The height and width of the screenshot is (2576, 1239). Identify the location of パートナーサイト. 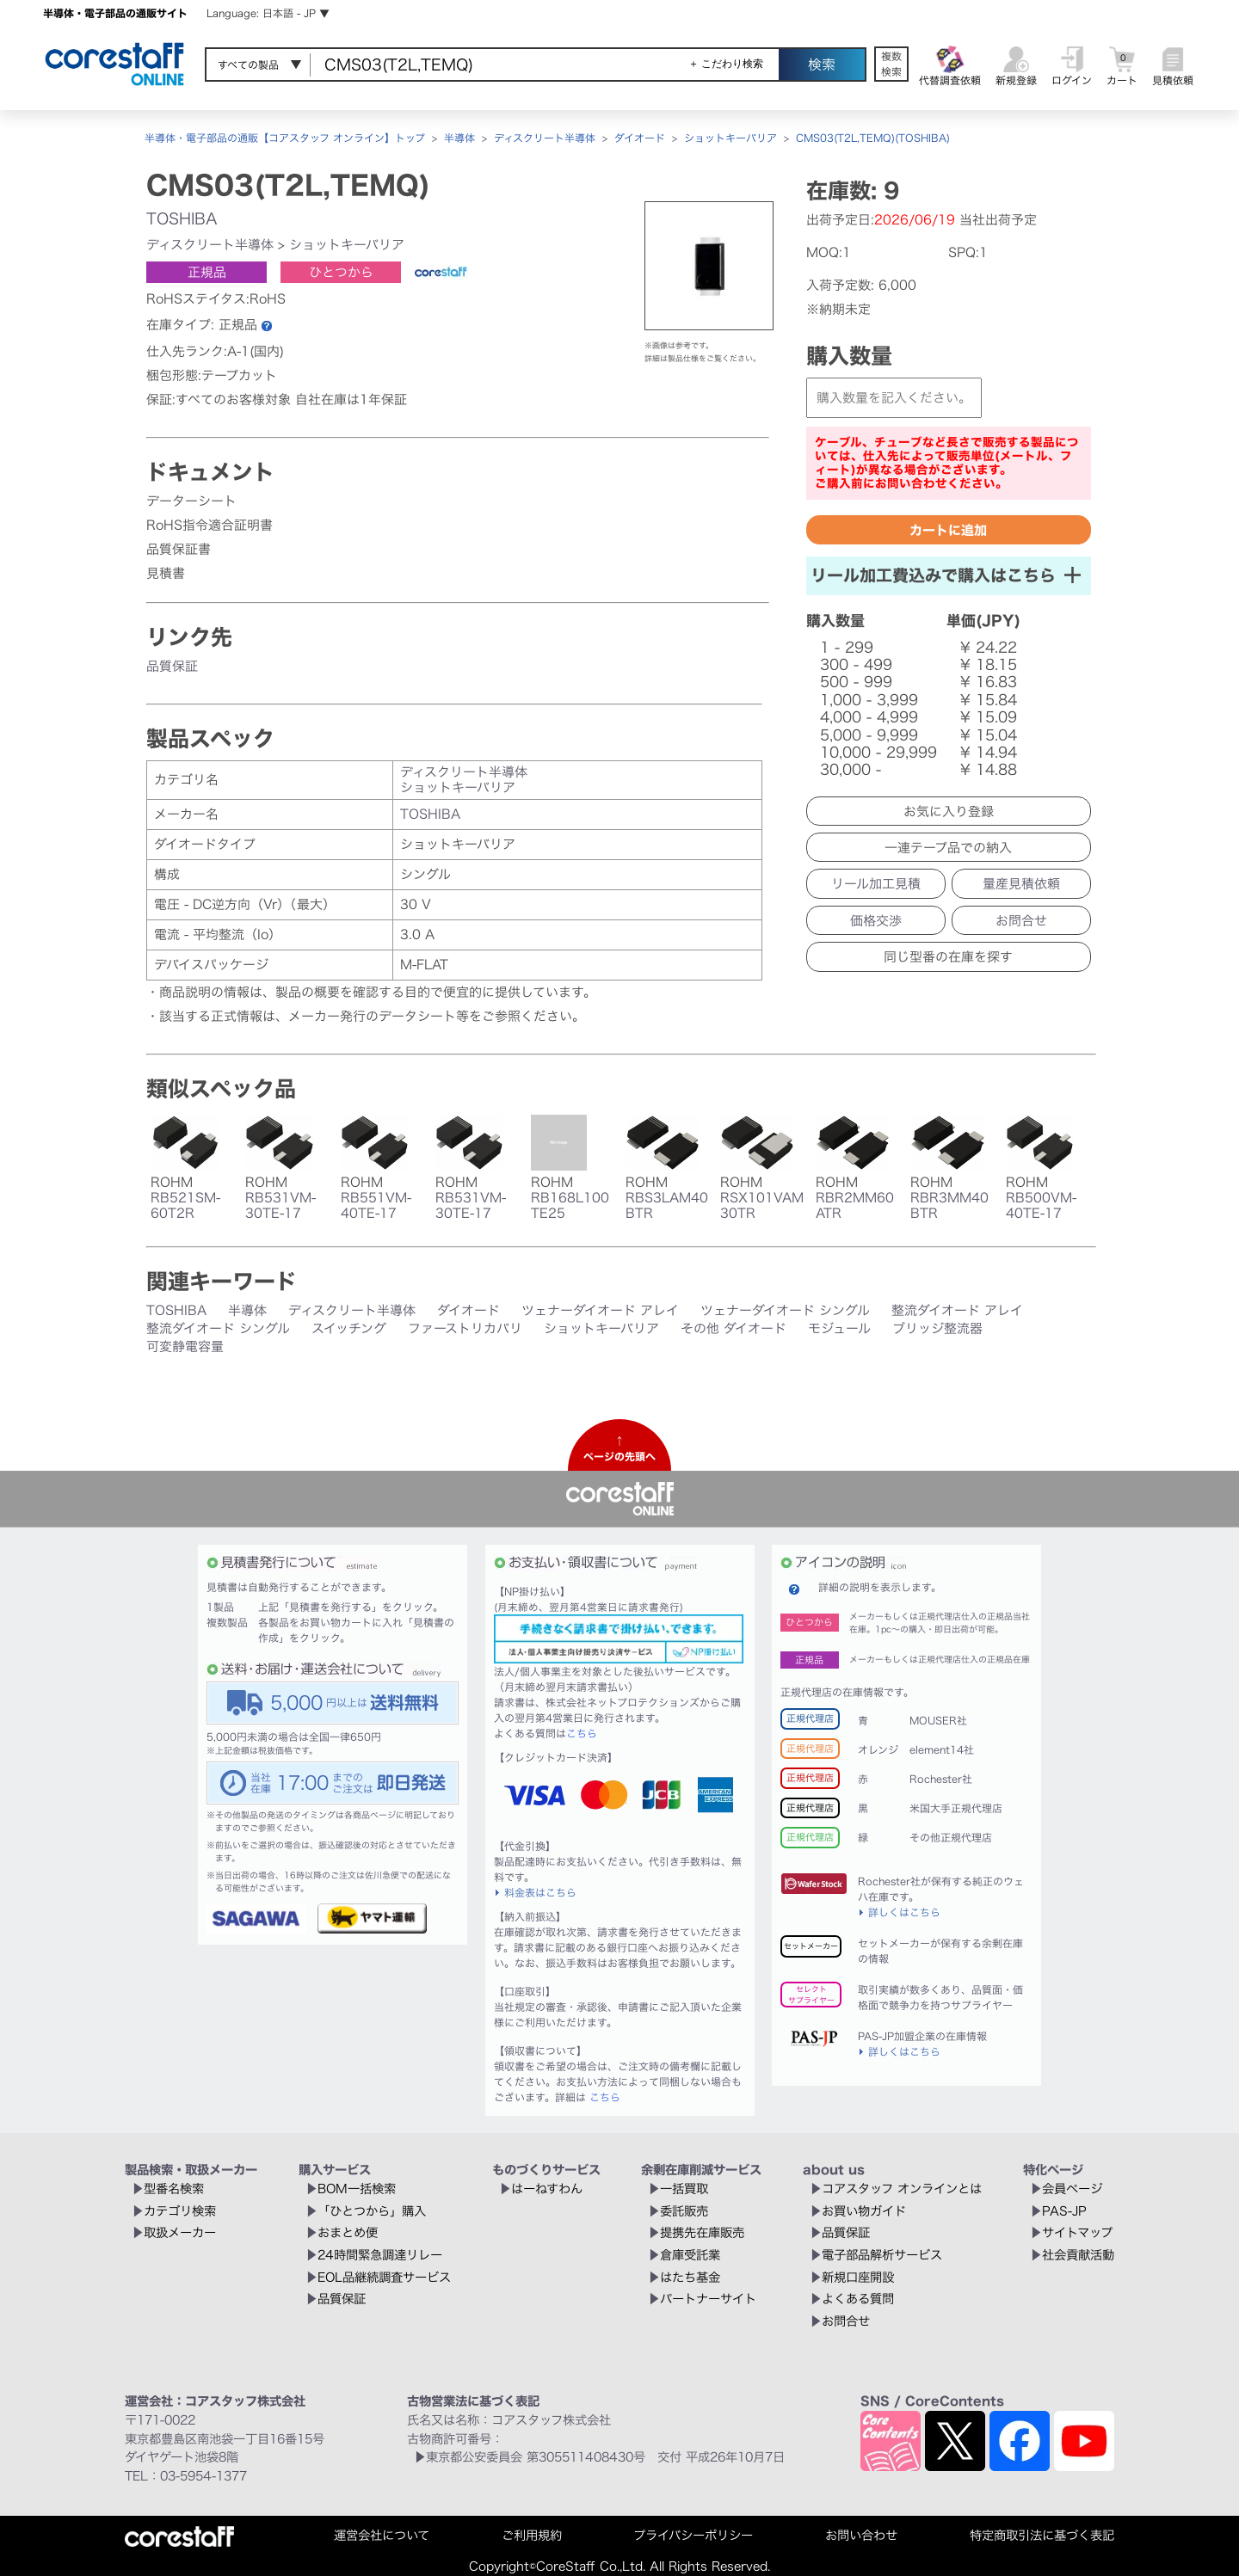
(708, 2298).